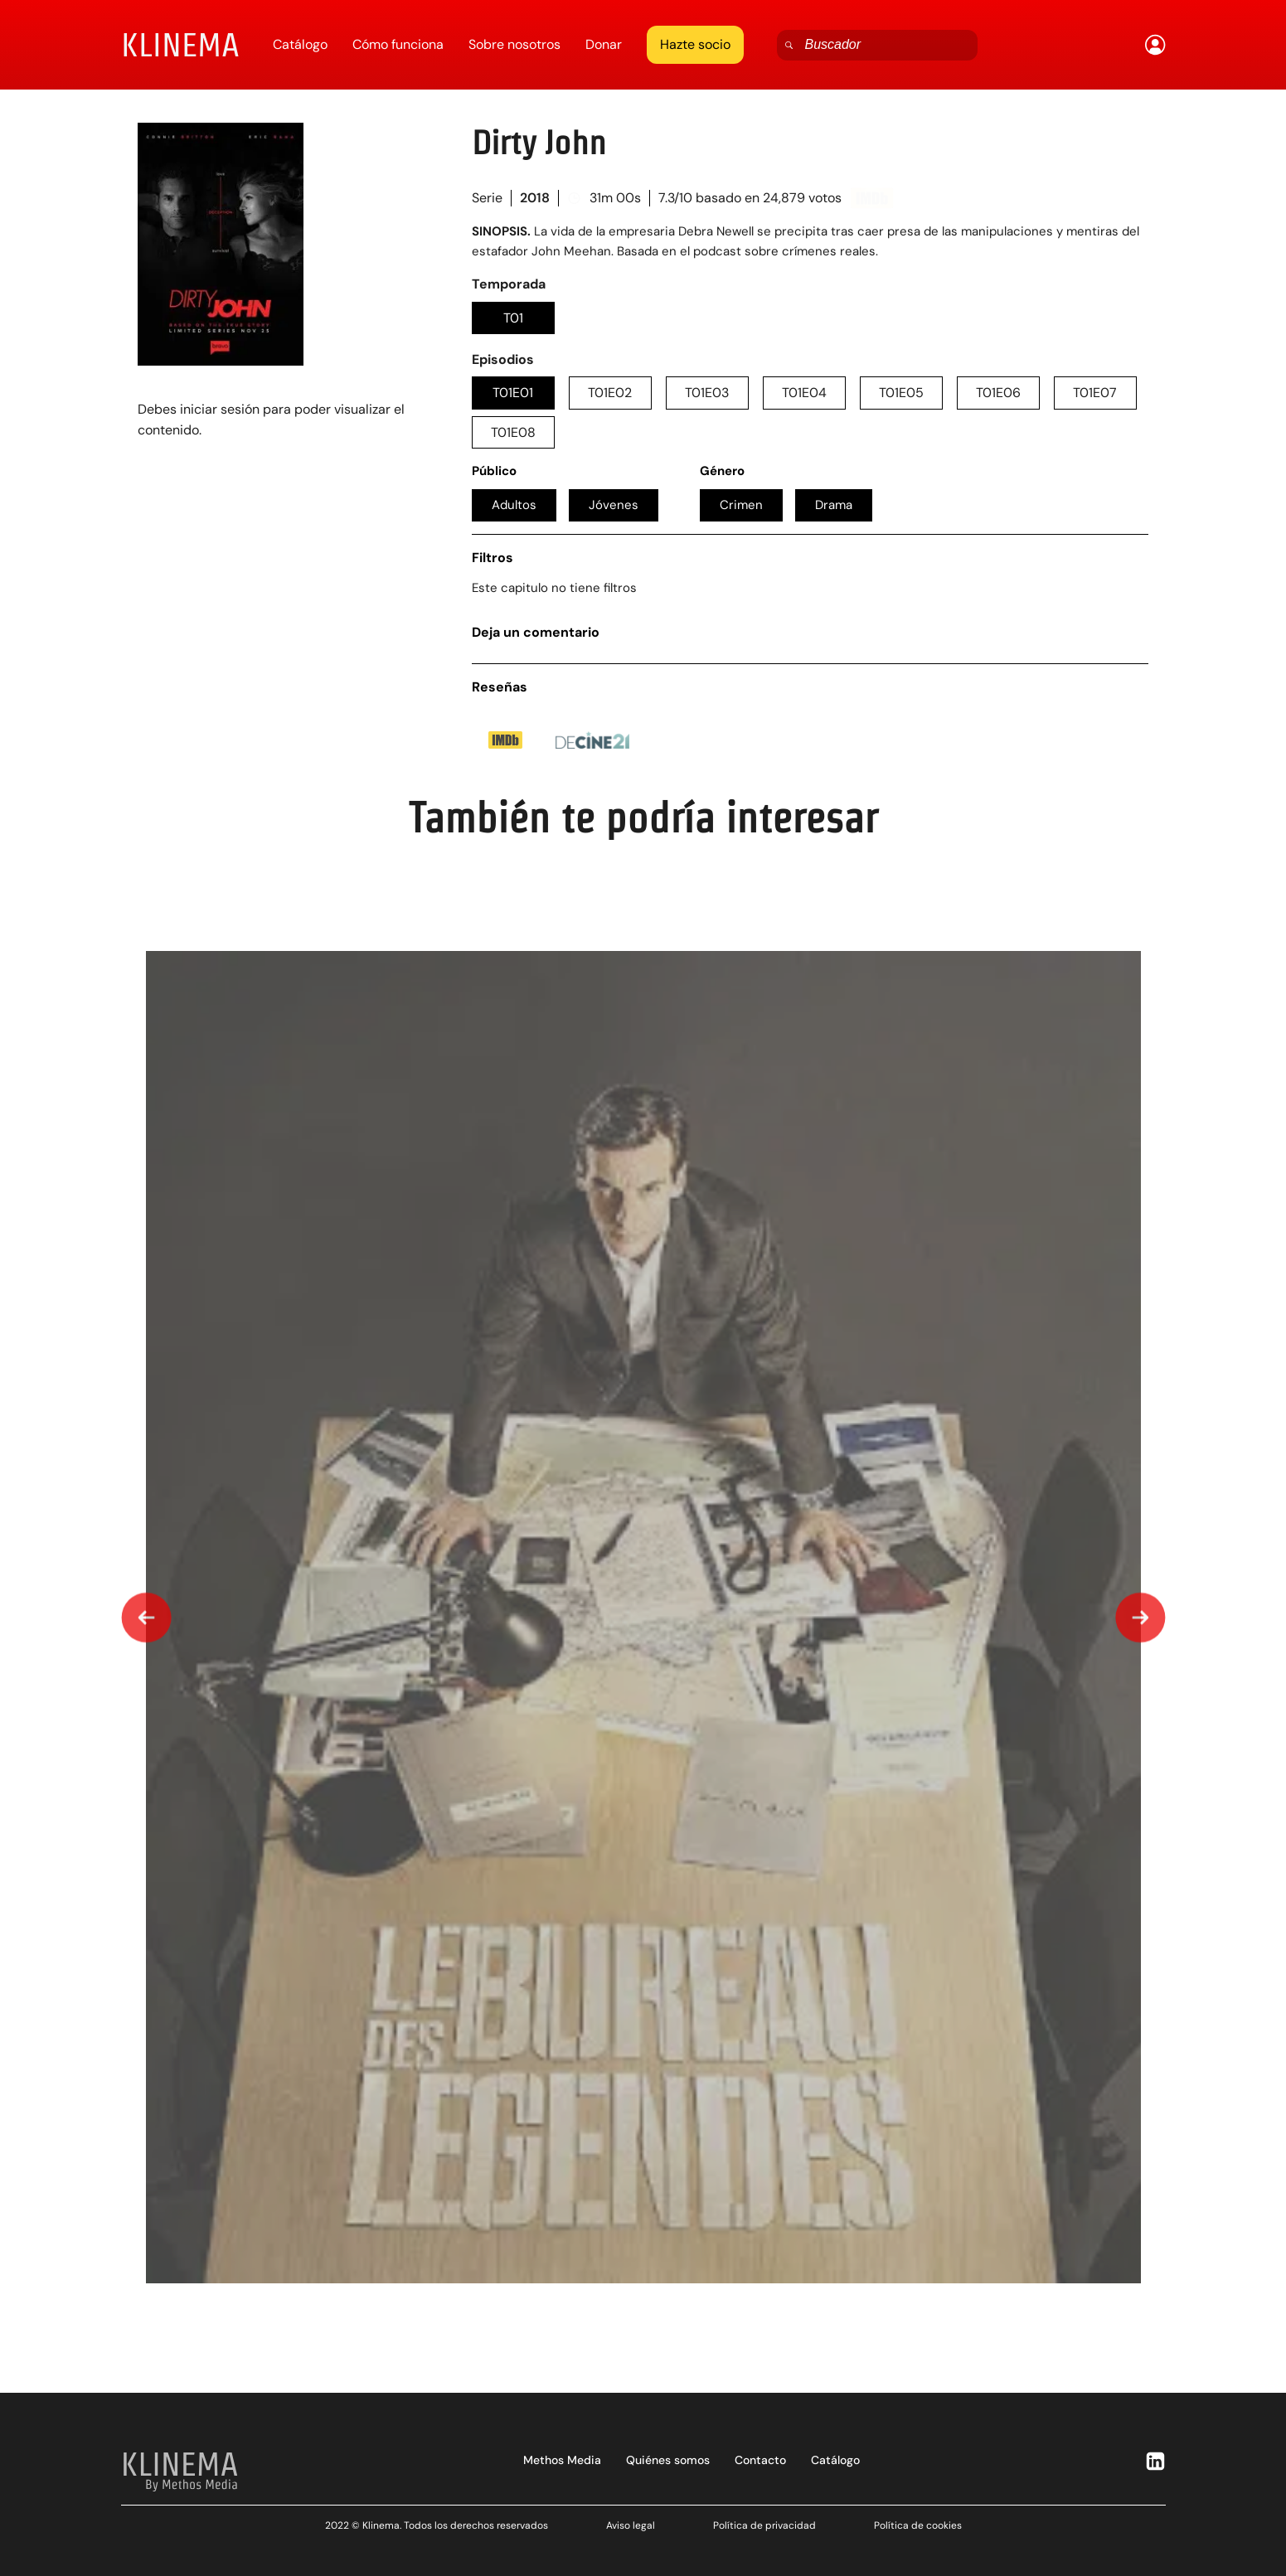  I want to click on Hazte socio, so click(695, 44).